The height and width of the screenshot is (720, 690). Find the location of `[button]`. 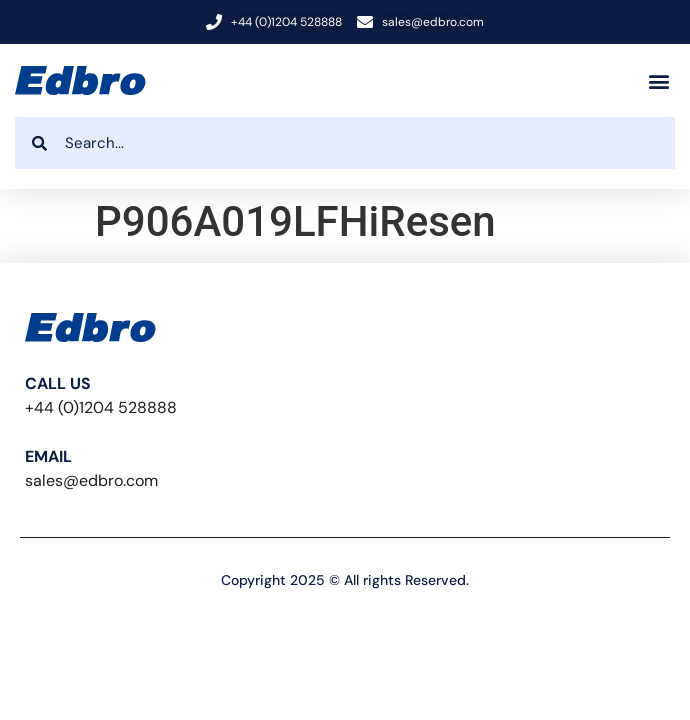

[button] is located at coordinates (658, 80).